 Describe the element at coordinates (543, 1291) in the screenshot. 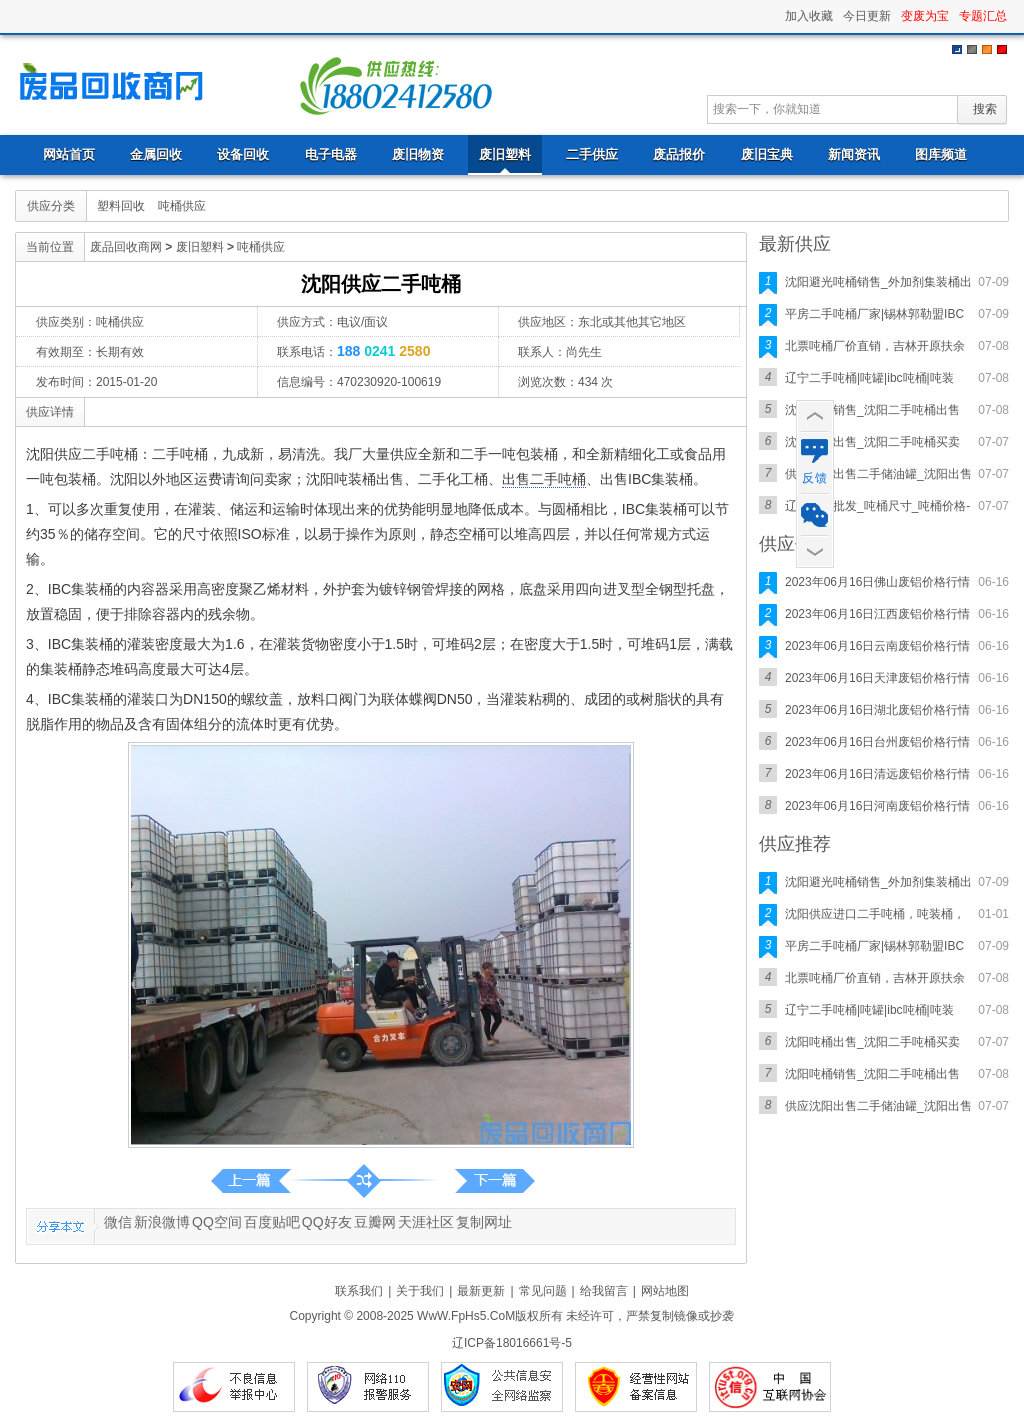

I see `常见问题` at that location.